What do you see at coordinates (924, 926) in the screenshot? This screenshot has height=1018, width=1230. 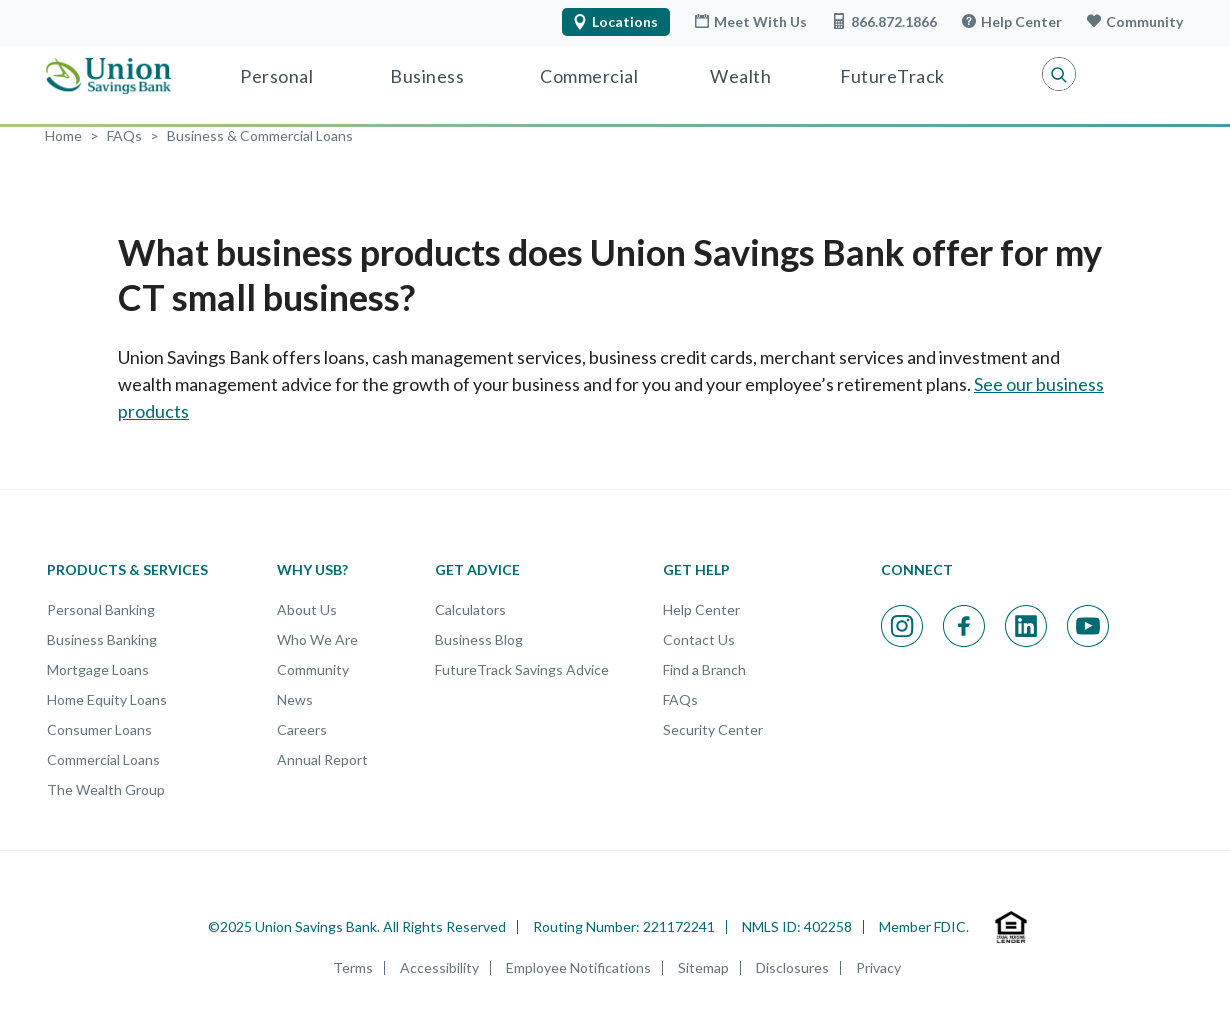 I see `Member FDIC.` at bounding box center [924, 926].